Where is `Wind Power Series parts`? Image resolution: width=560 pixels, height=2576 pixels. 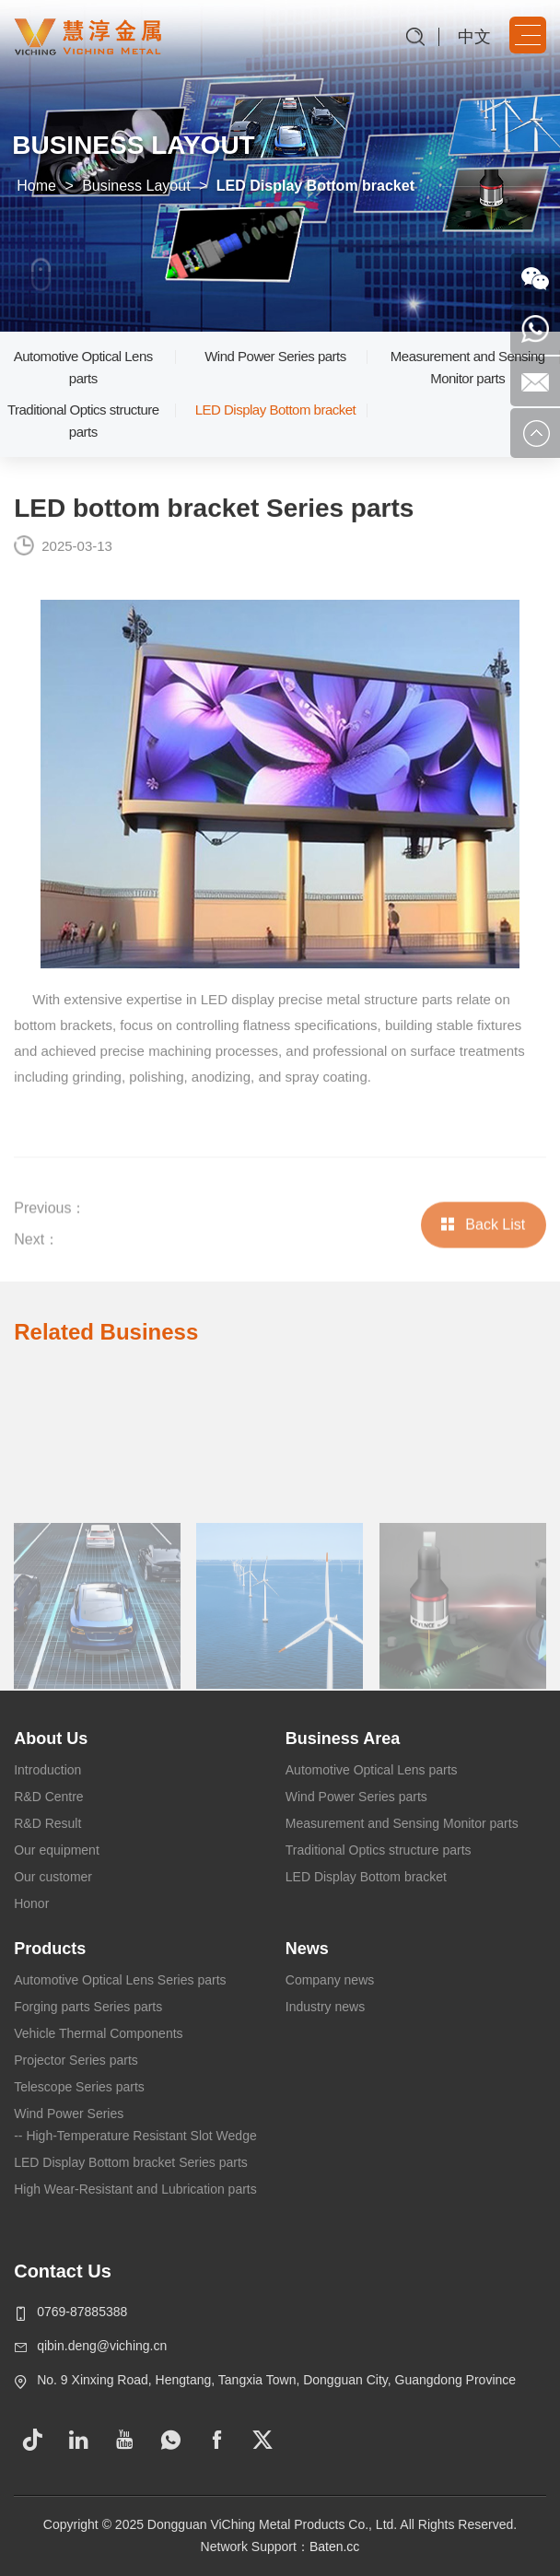 Wind Power Series parts is located at coordinates (275, 356).